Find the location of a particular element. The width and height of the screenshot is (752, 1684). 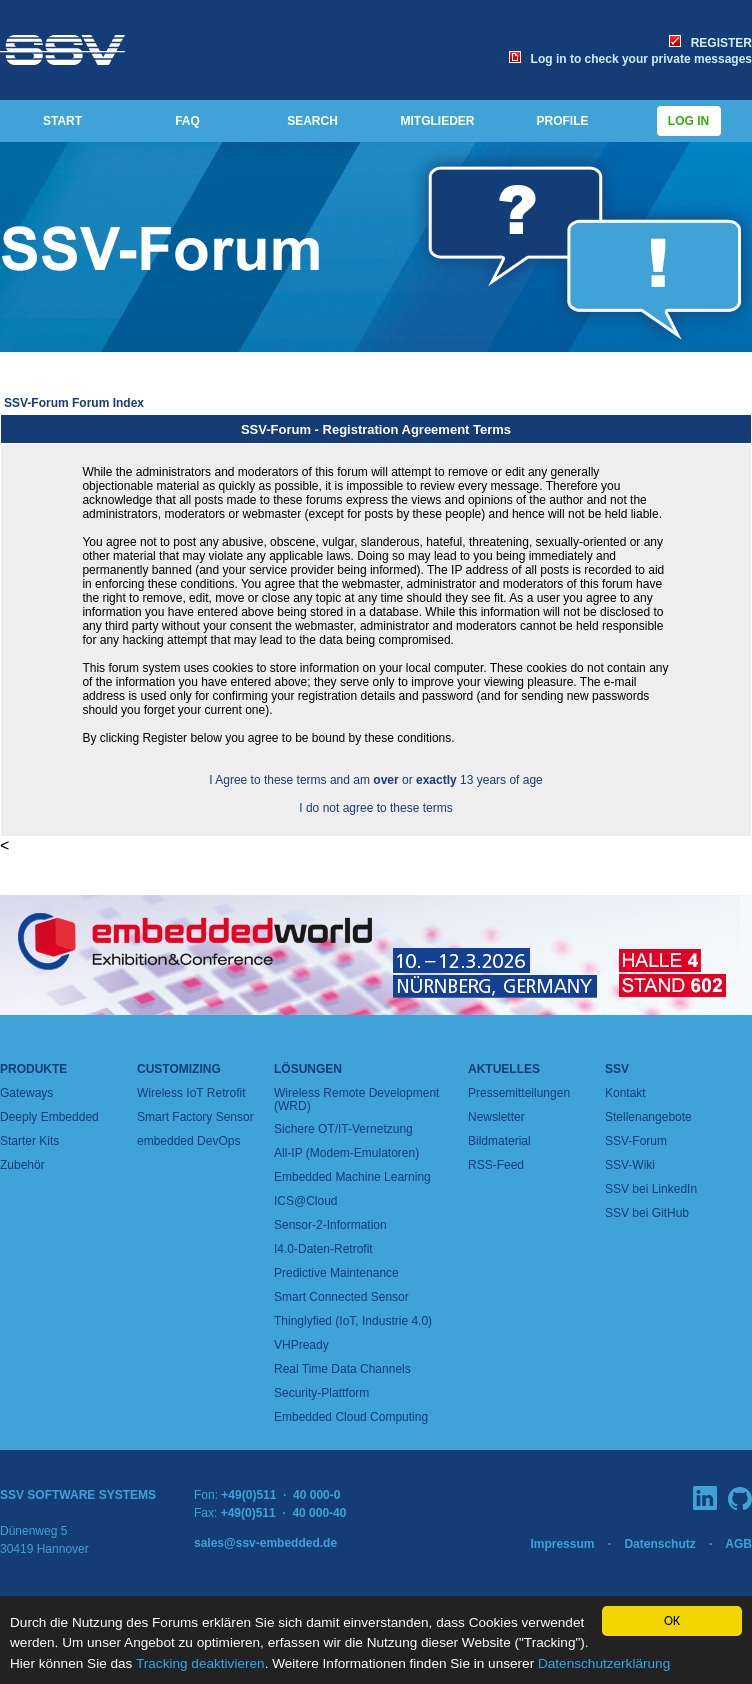

Thinglyfied (IoT, Industrie 4.0) is located at coordinates (353, 1321).